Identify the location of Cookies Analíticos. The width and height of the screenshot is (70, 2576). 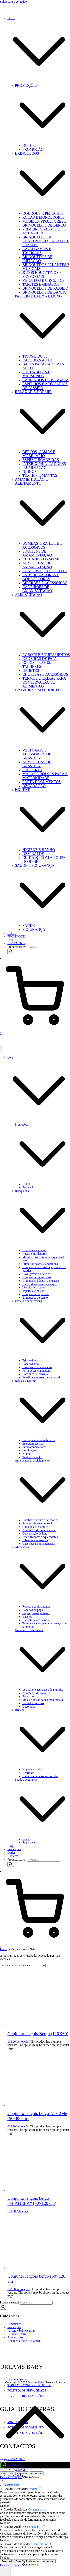
(15, 2526).